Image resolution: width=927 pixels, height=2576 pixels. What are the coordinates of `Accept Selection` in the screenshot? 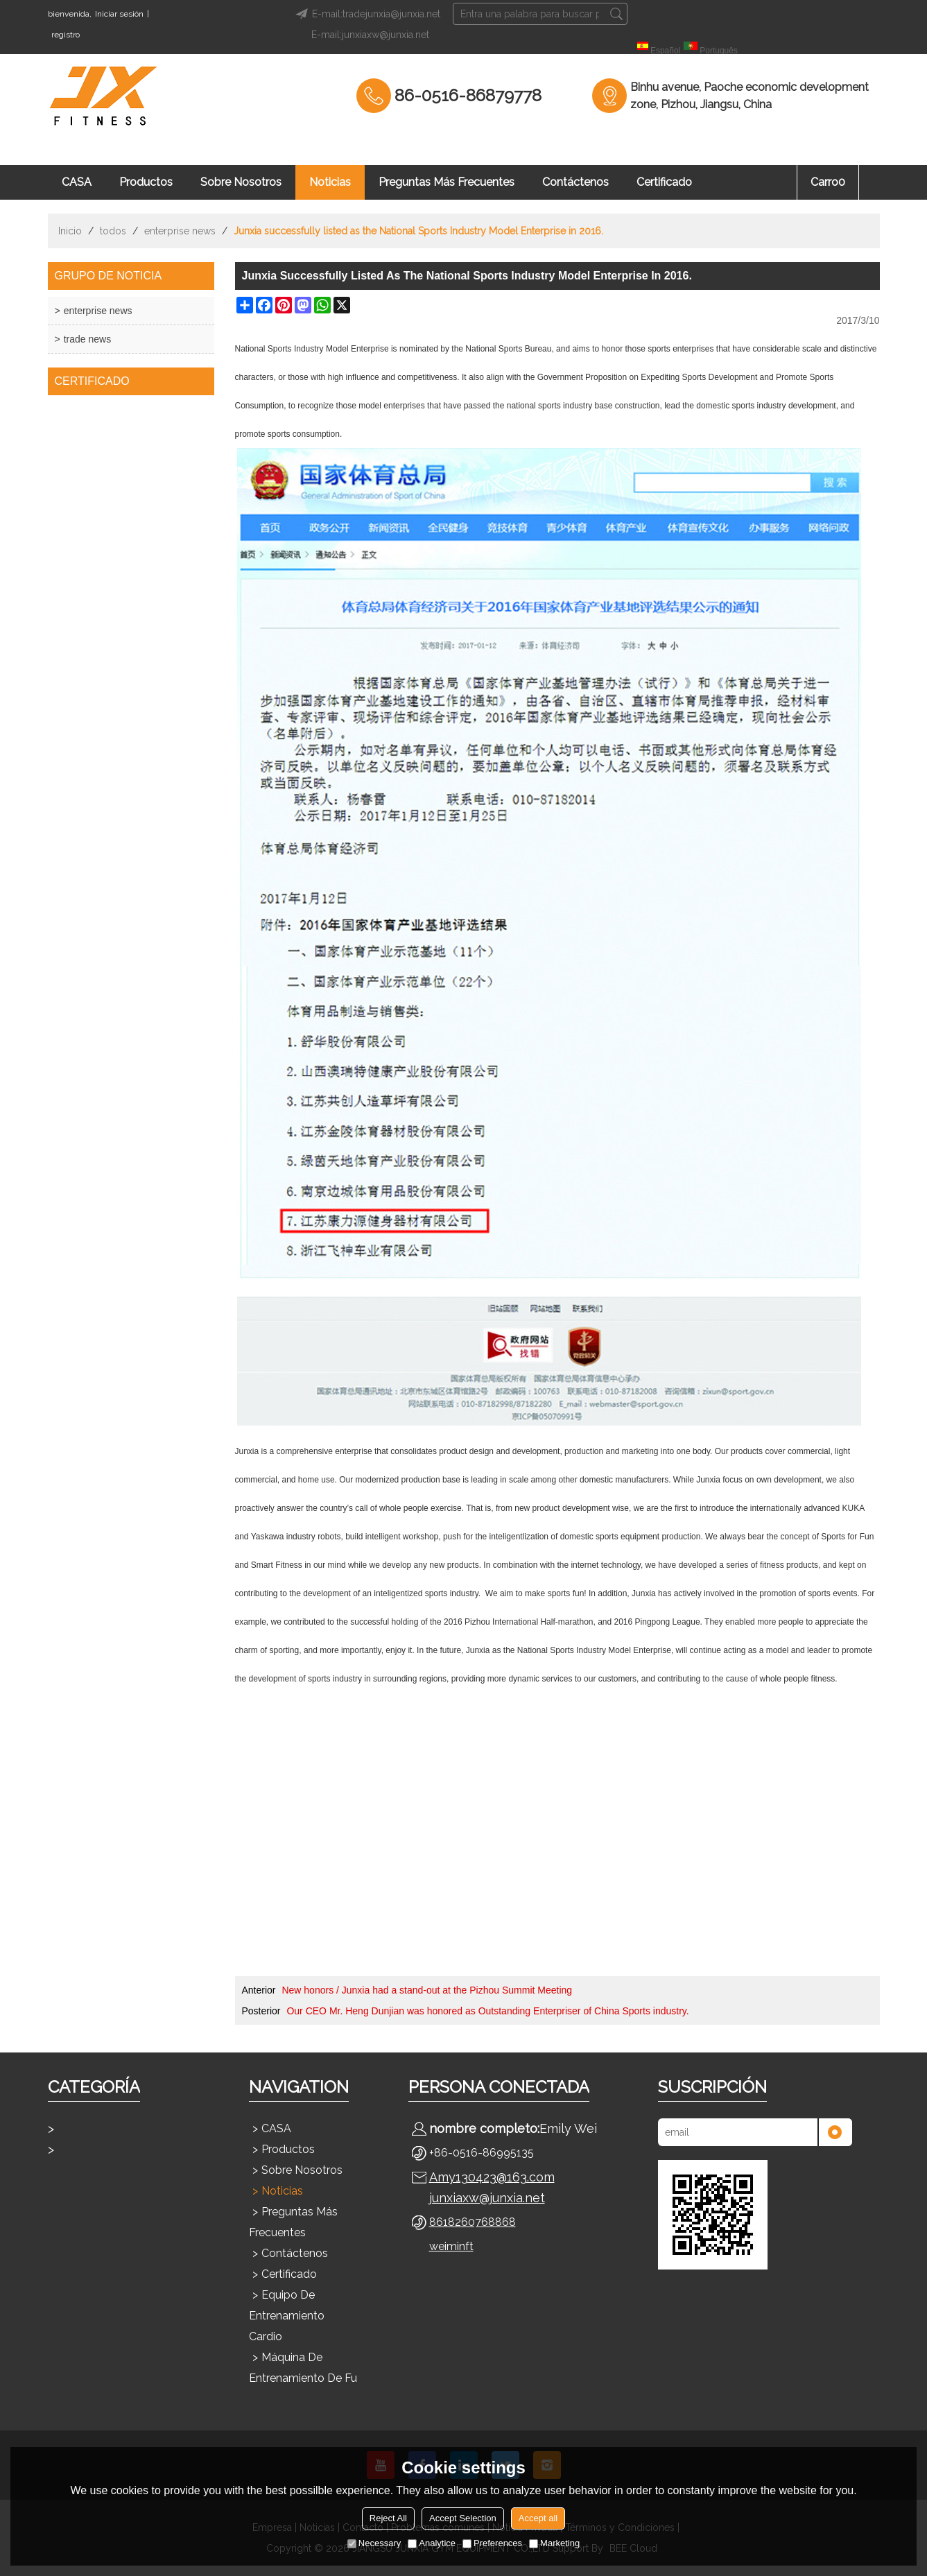 It's located at (462, 2518).